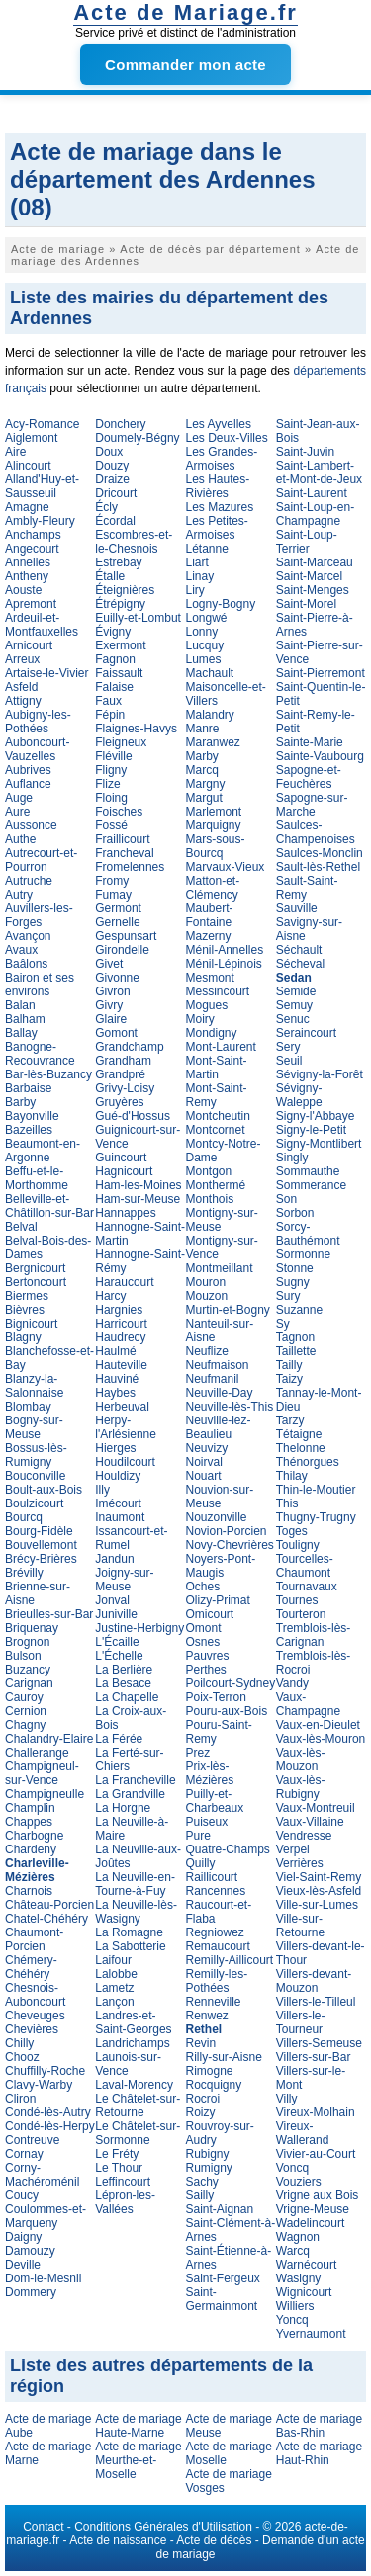 The width and height of the screenshot is (371, 2576). Describe the element at coordinates (129, 867) in the screenshot. I see `Fromelennes` at that location.